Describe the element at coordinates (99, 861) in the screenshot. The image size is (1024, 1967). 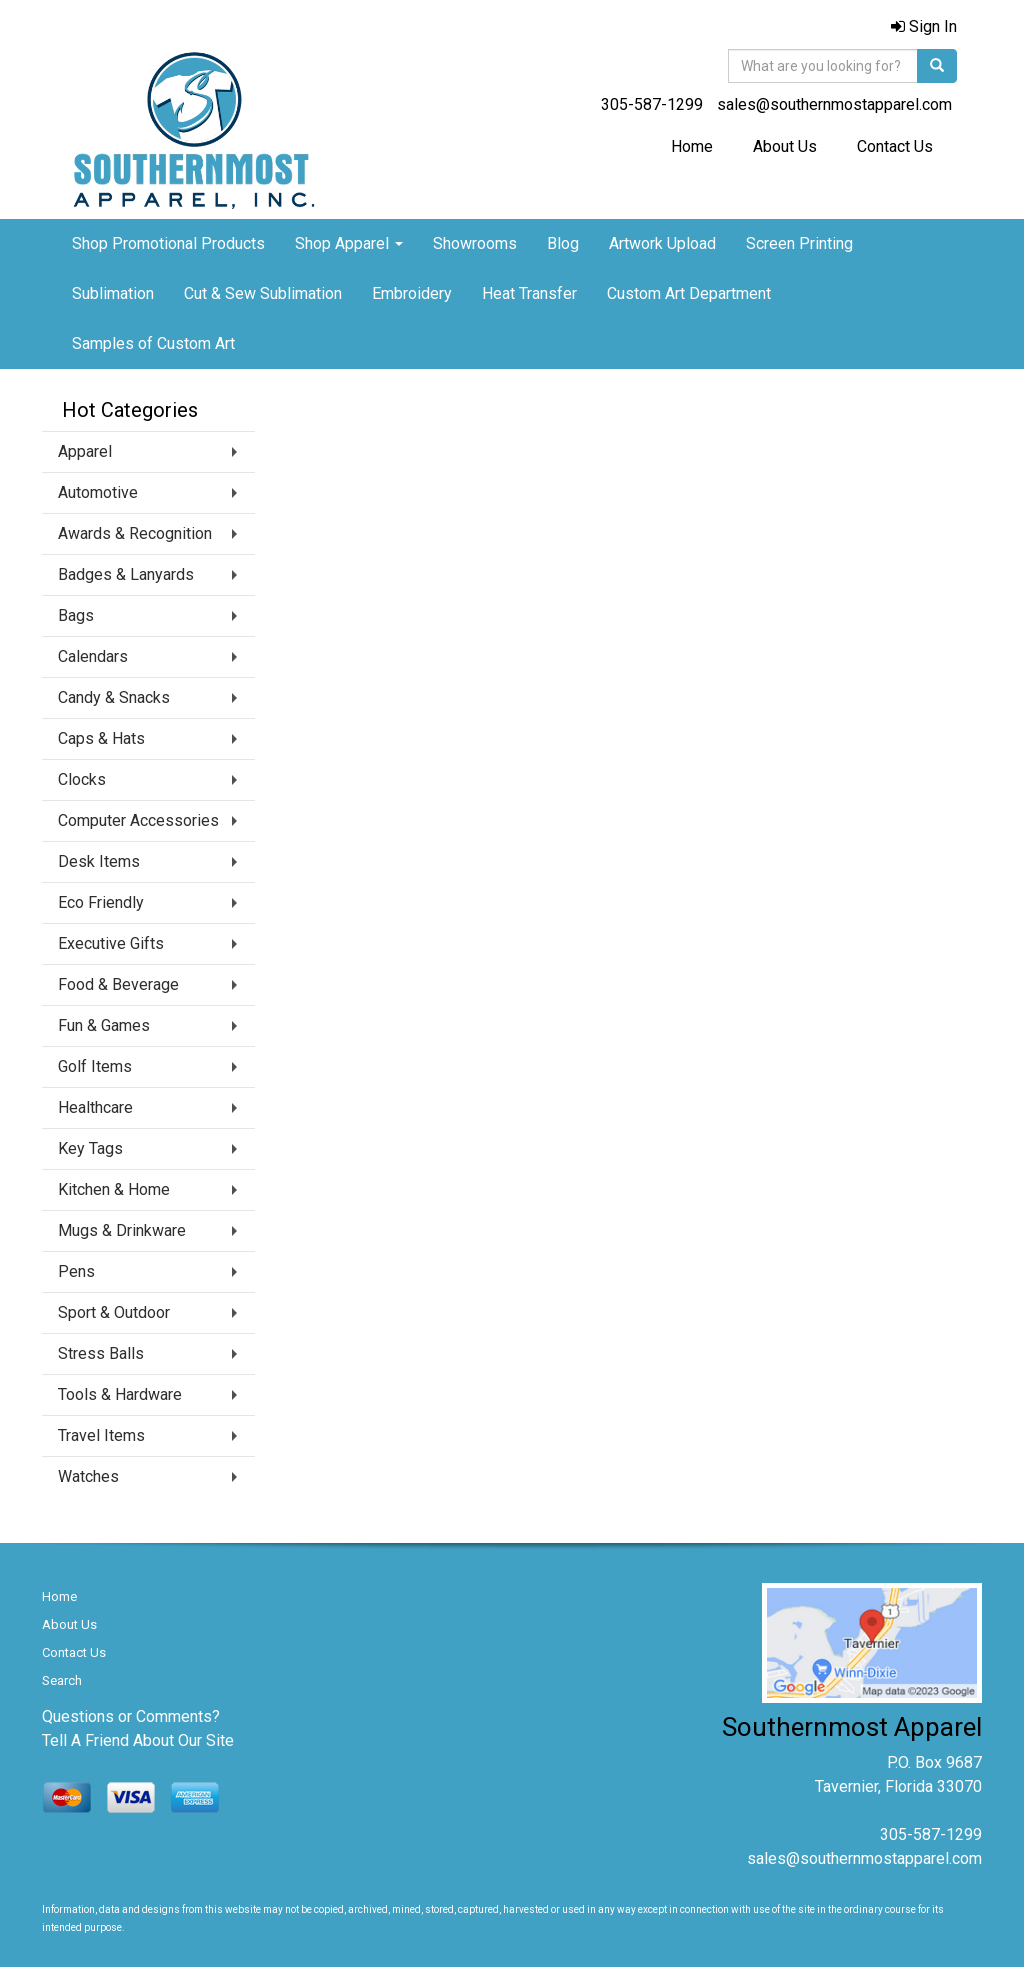
I see `Desk Items` at that location.